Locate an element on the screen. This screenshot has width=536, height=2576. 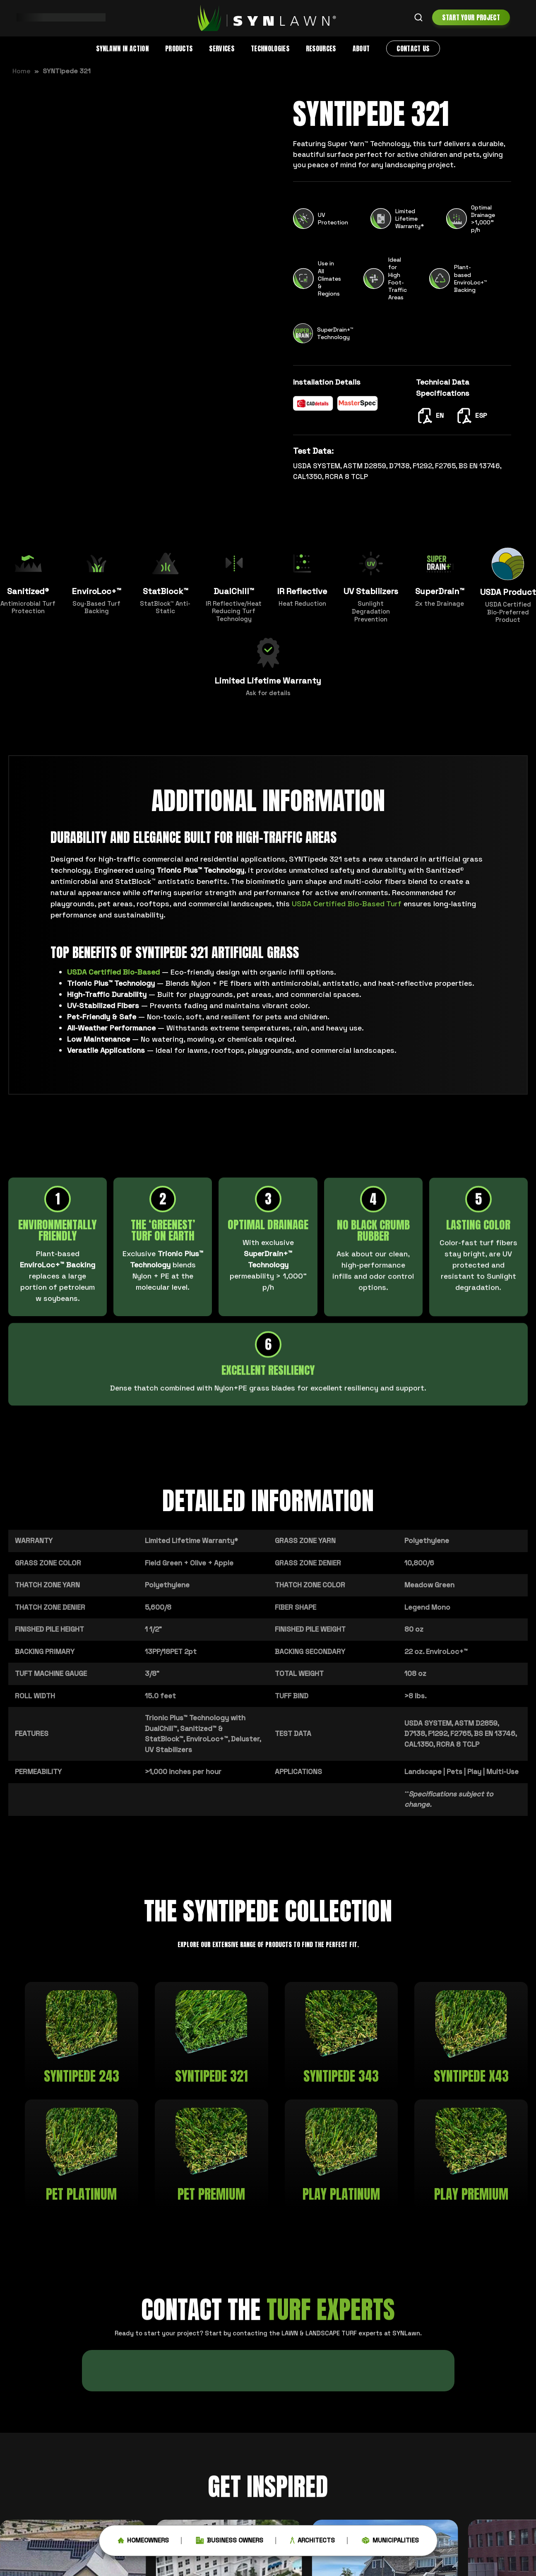
Homeowners is located at coordinates (143, 2543).